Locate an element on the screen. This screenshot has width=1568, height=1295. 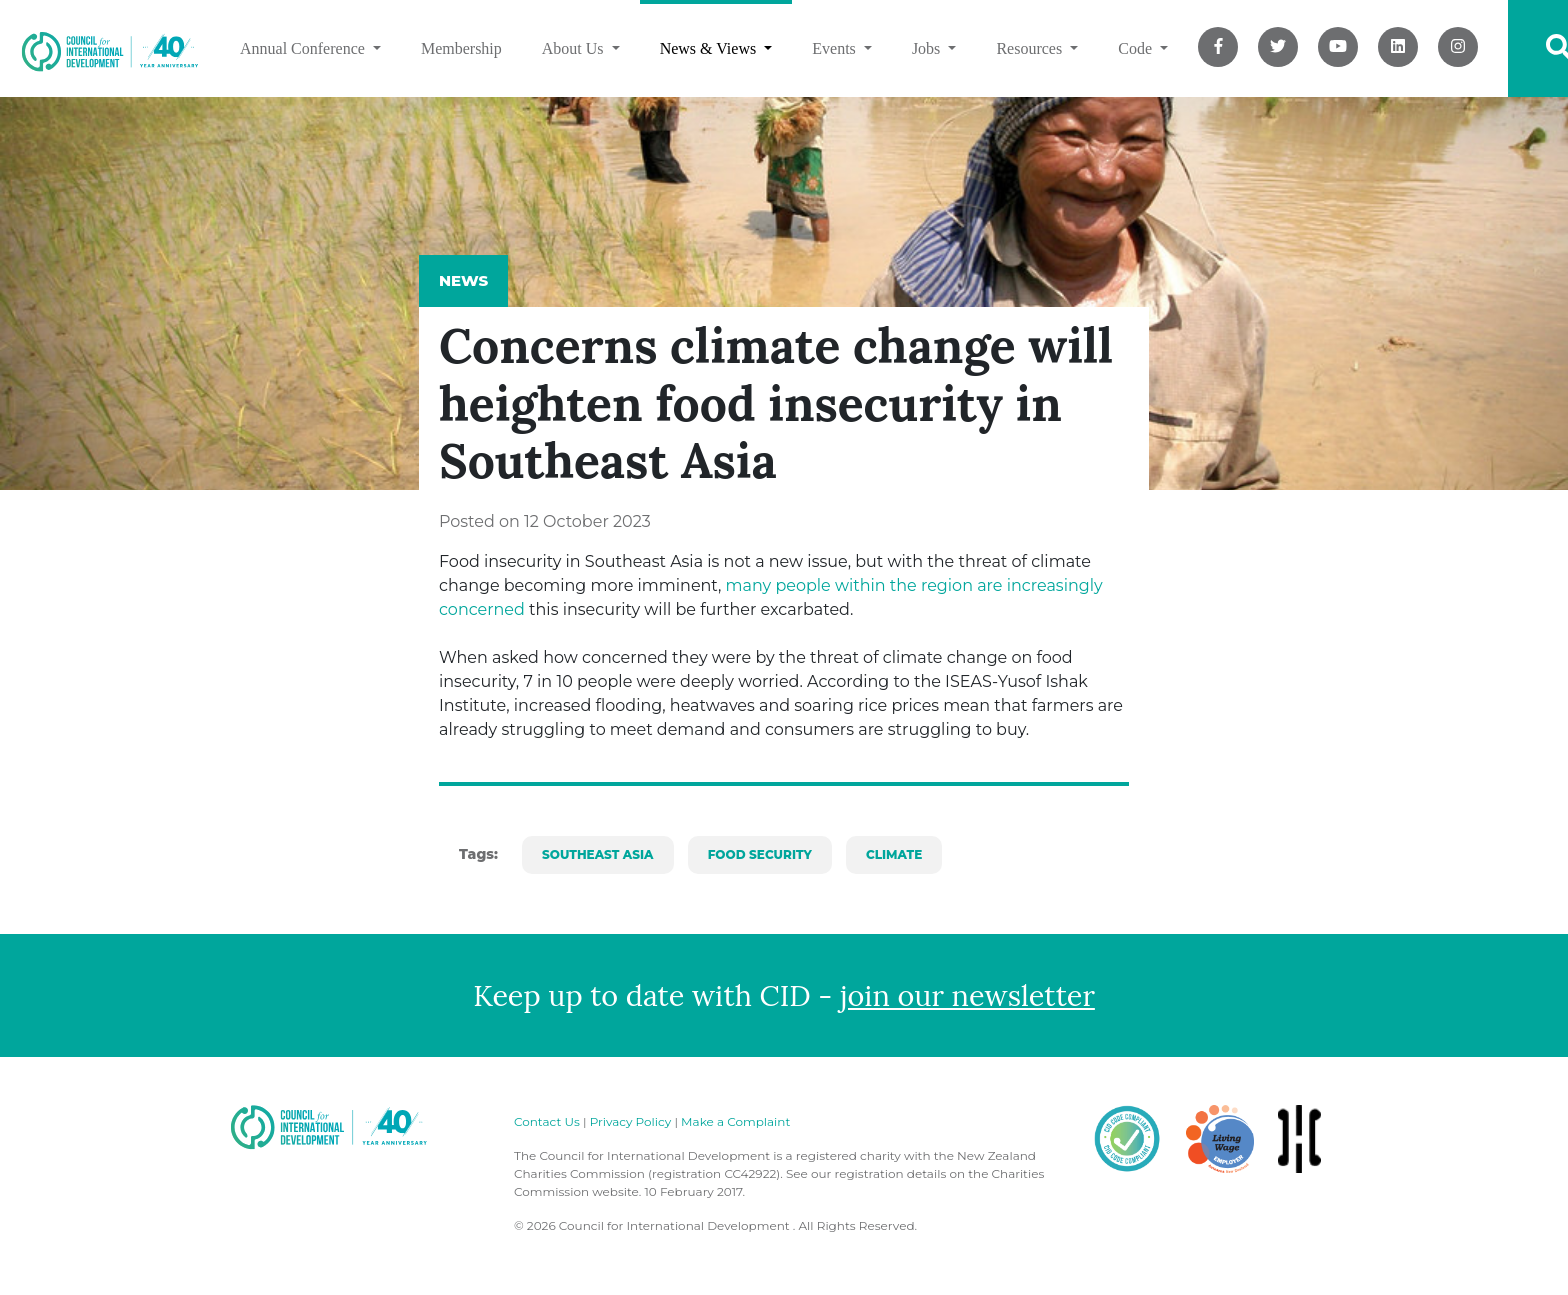
Make a Complaint is located at coordinates (735, 1121).